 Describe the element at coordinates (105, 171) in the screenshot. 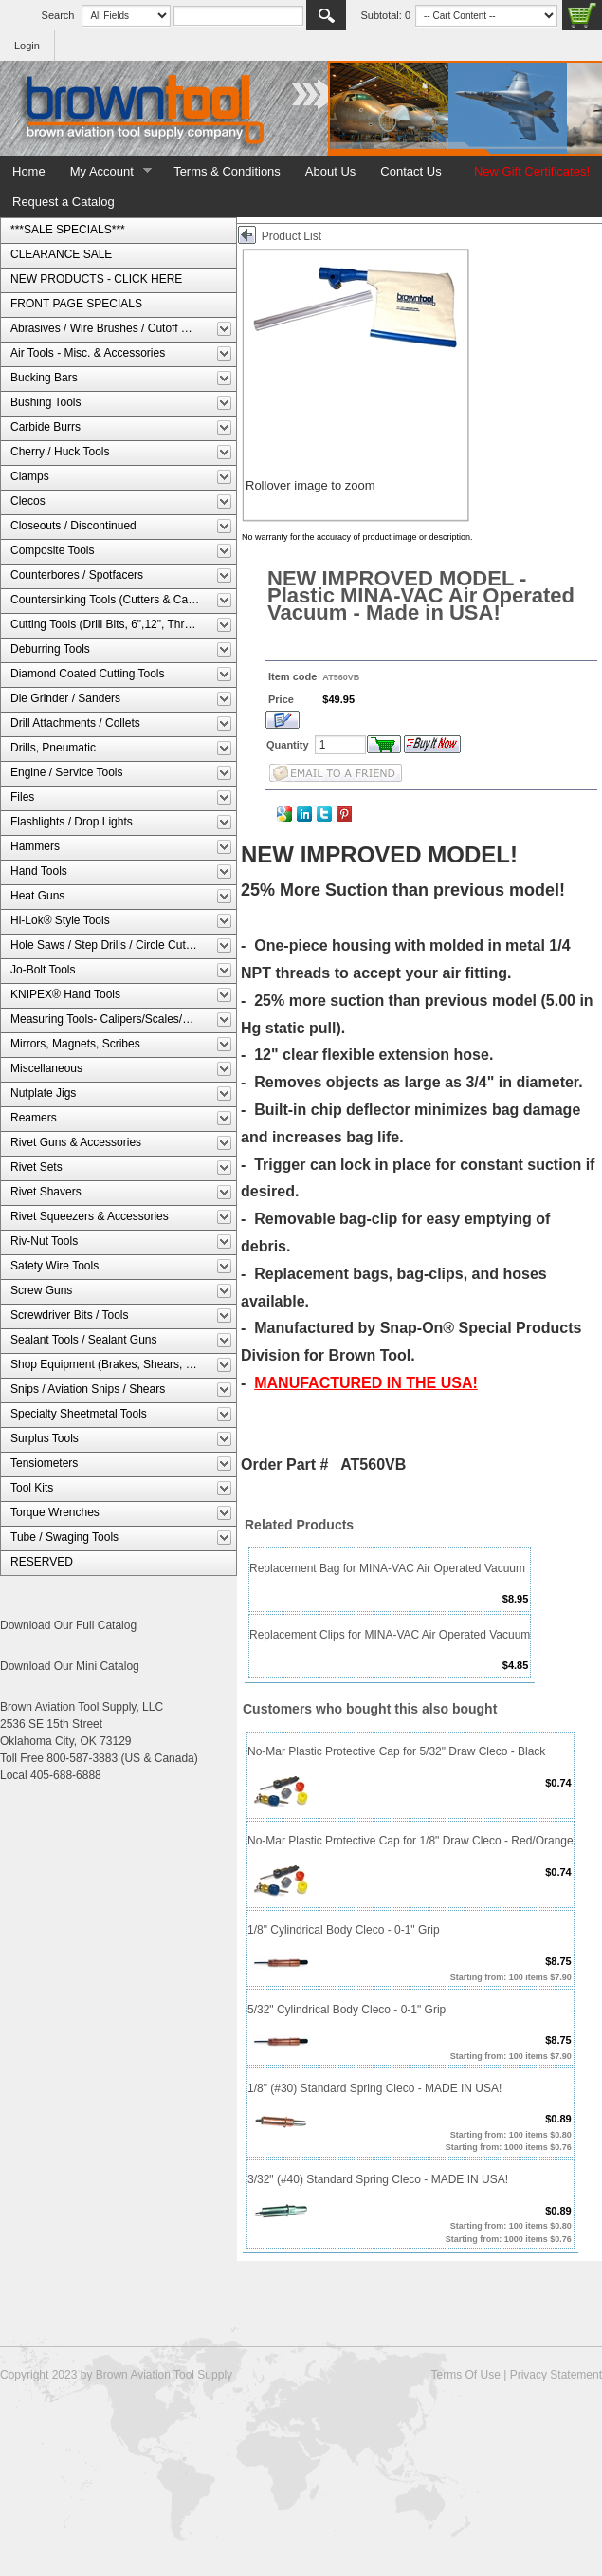

I see `My Account` at that location.